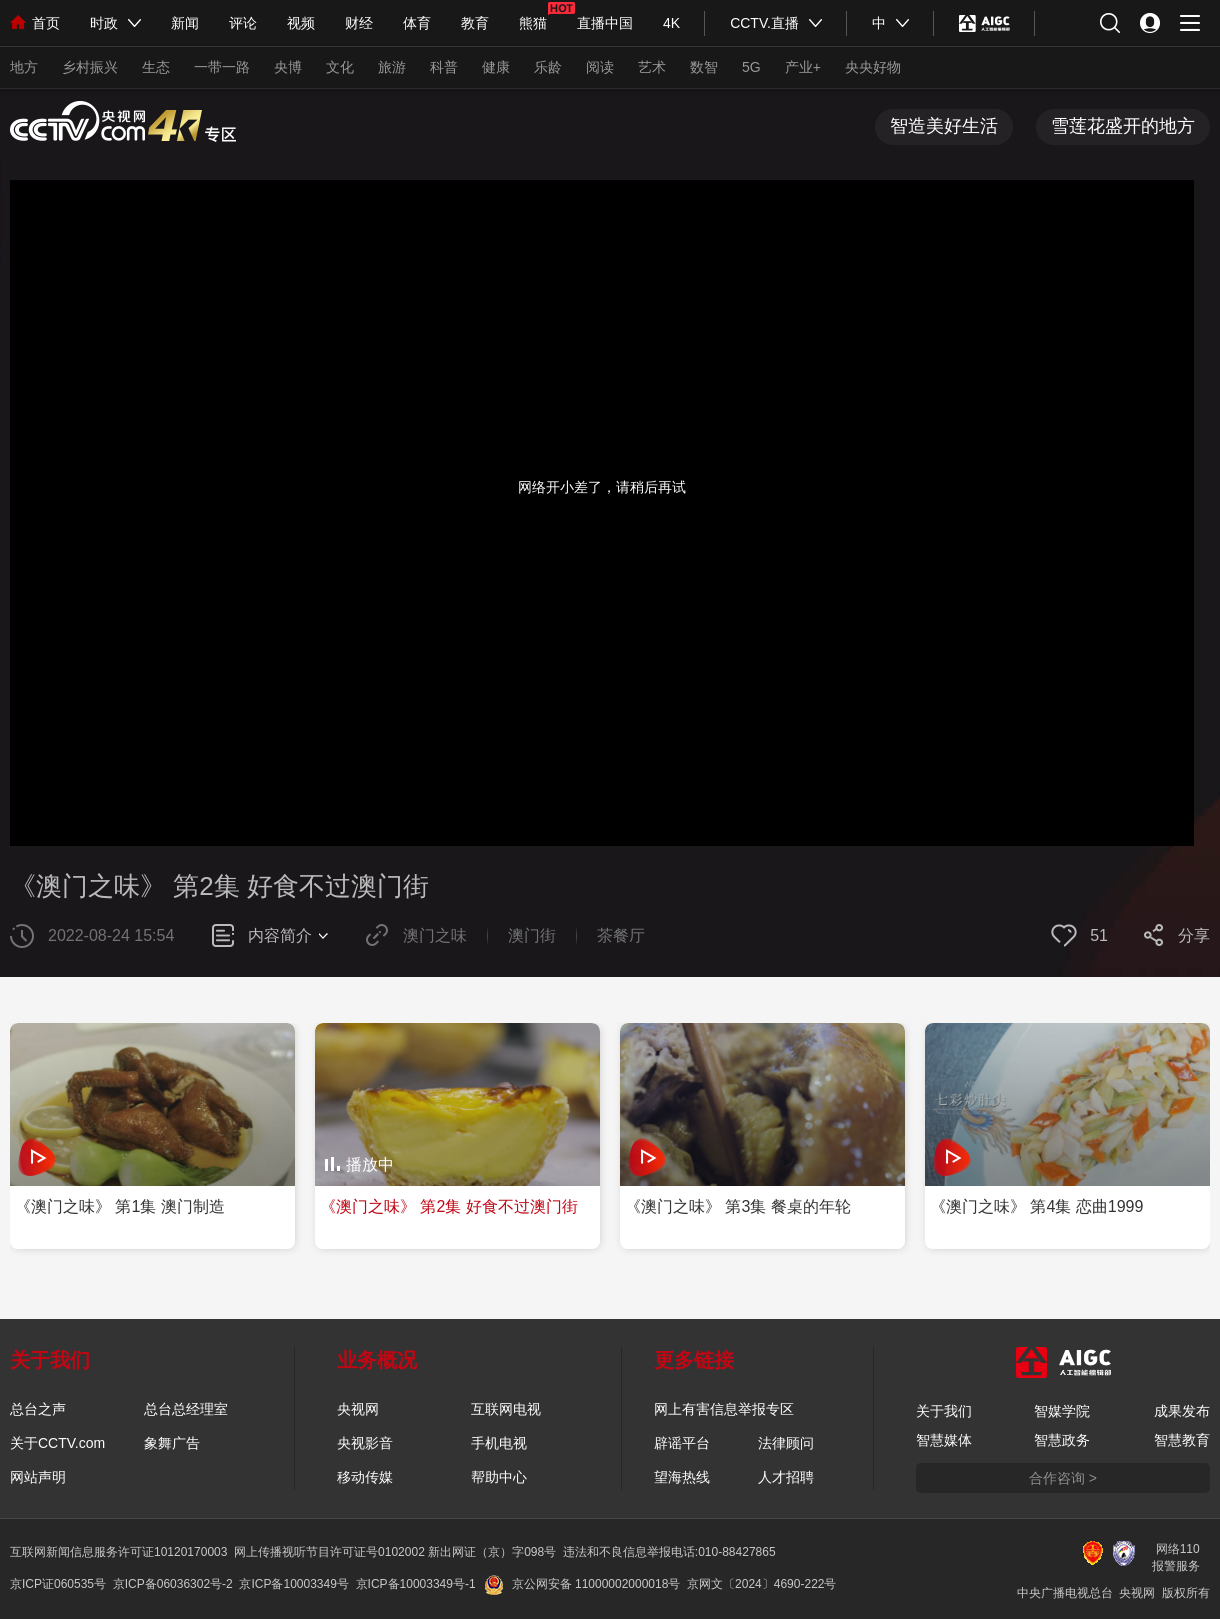 This screenshot has width=1220, height=1619. What do you see at coordinates (365, 1443) in the screenshot?
I see `央视影音` at bounding box center [365, 1443].